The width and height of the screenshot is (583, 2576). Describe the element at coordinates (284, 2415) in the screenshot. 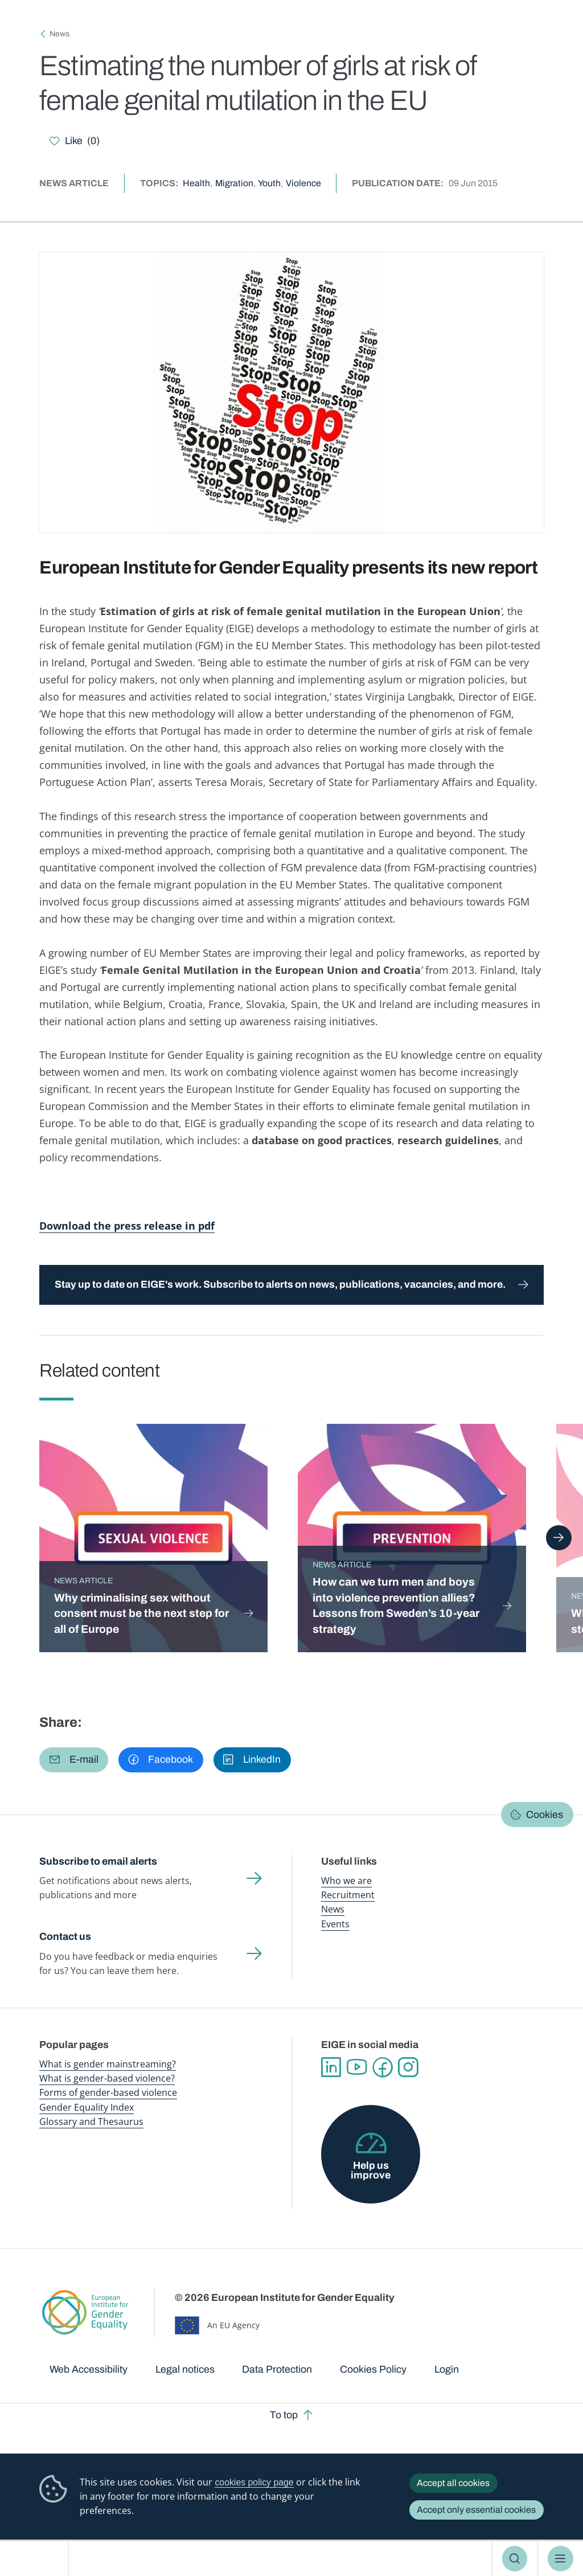

I see `To top` at that location.